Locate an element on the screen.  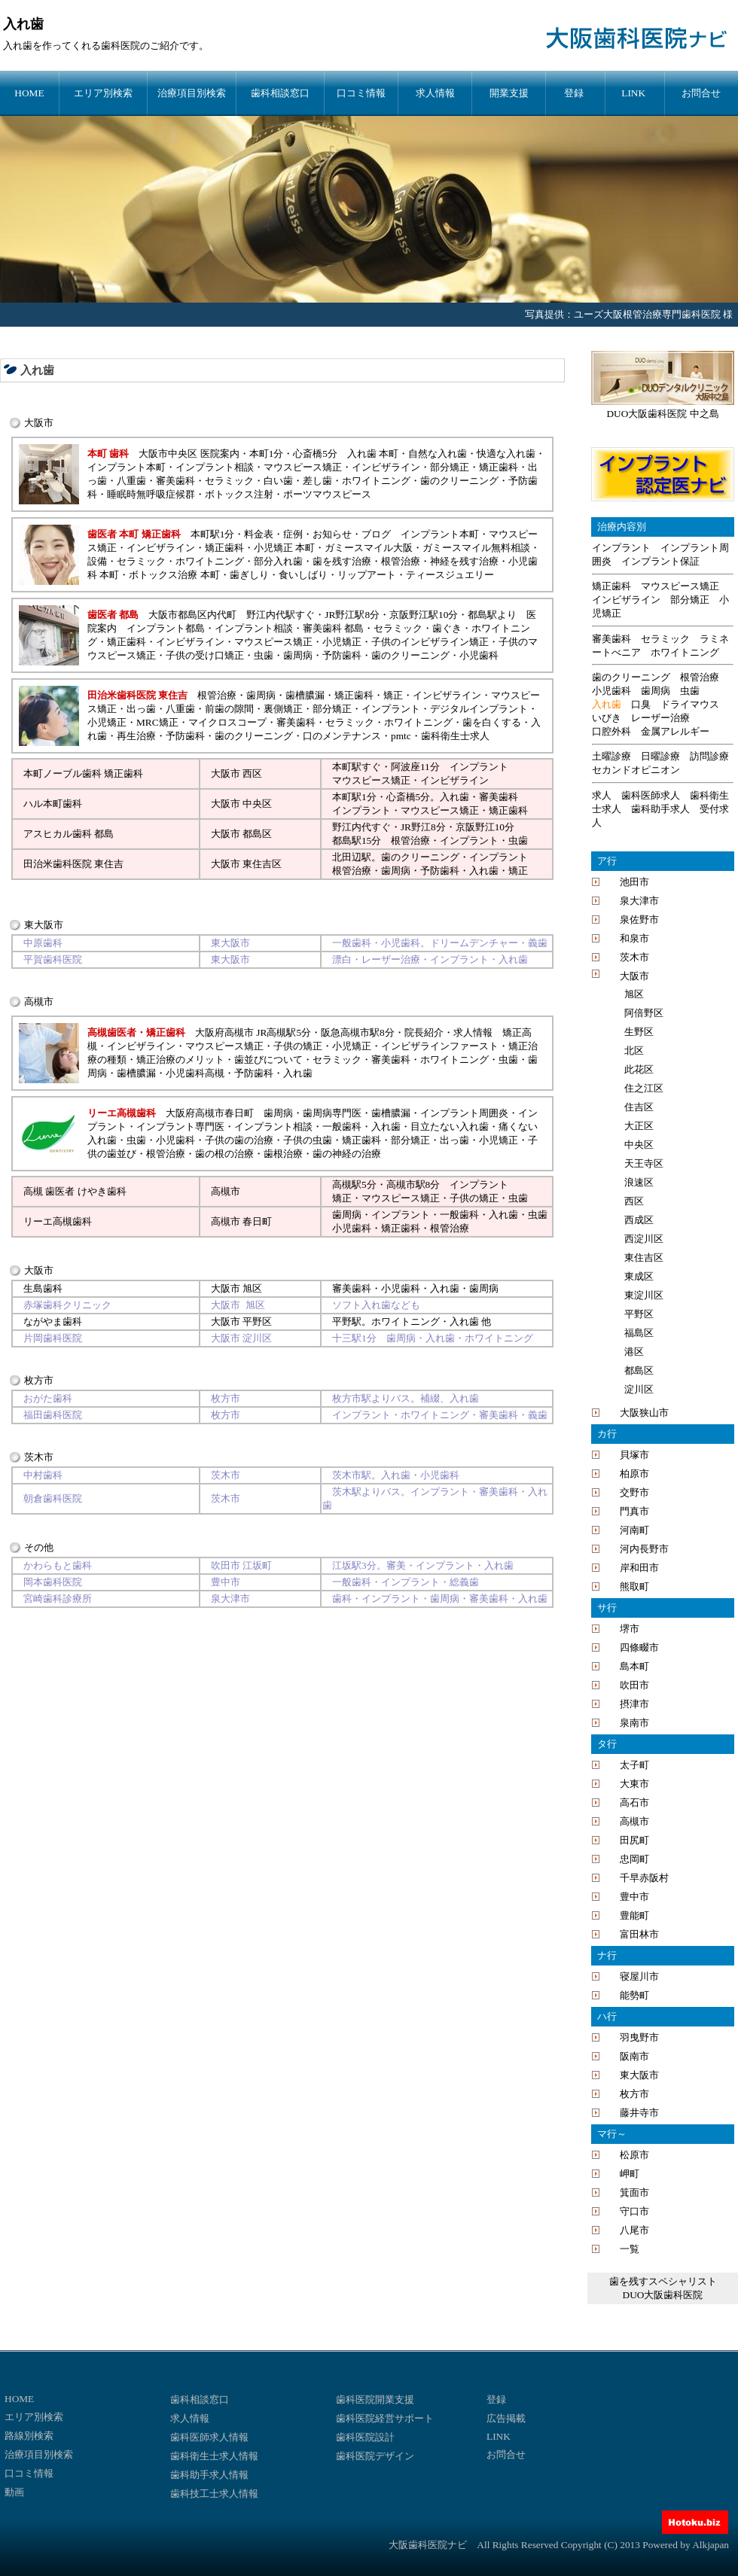
セカンドオピニオン is located at coordinates (636, 769).